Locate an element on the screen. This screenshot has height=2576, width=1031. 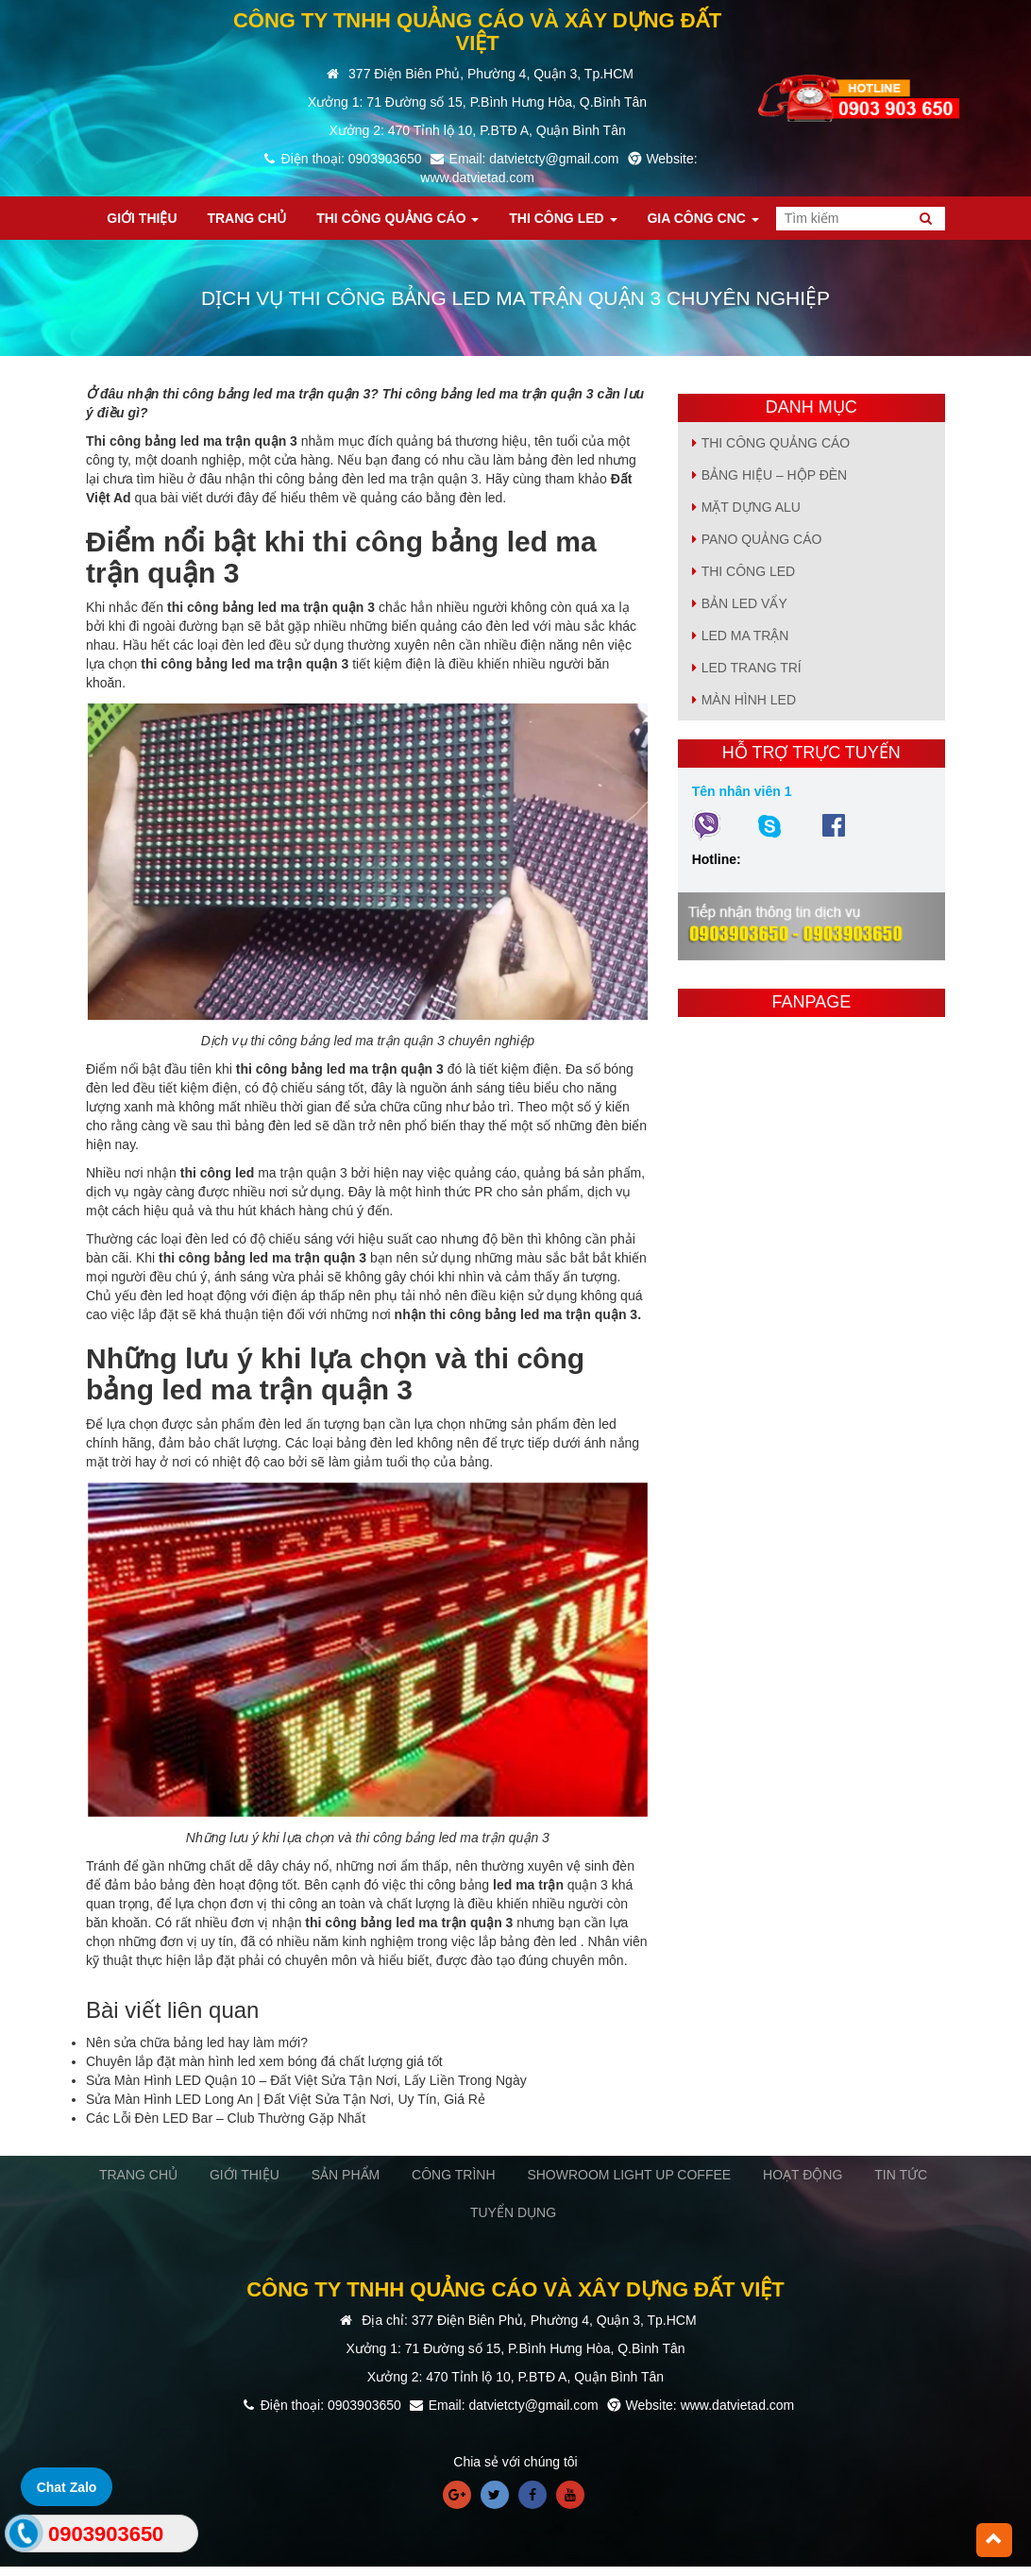
SẢN PHẨM is located at coordinates (346, 2174).